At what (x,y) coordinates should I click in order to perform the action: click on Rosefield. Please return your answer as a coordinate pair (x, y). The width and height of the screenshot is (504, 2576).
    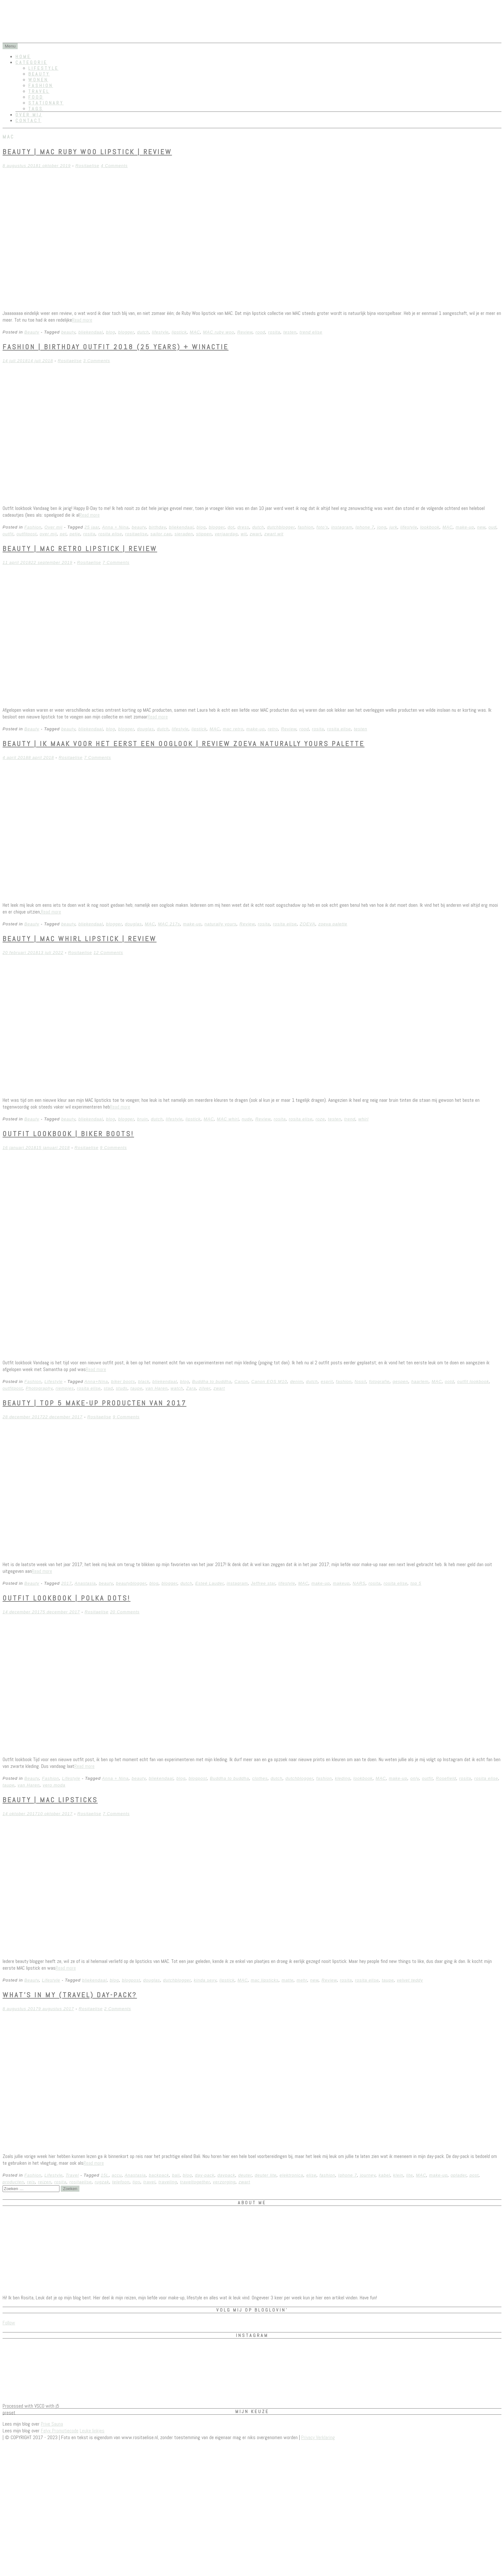
    Looking at the image, I should click on (446, 1778).